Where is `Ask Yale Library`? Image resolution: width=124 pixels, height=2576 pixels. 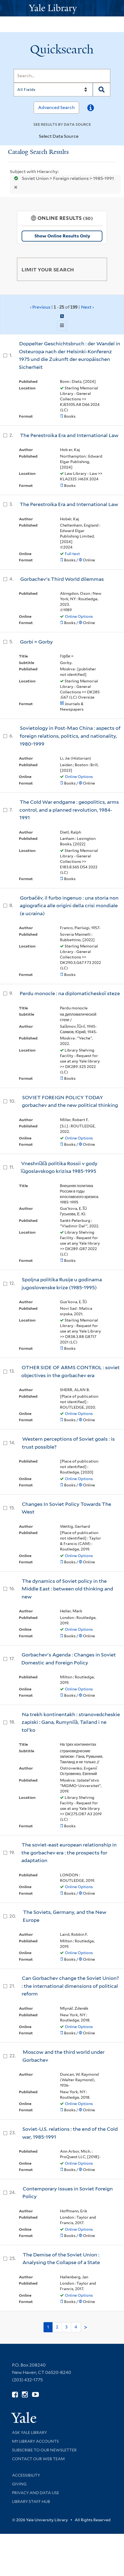
Ask Yale Library is located at coordinates (29, 2432).